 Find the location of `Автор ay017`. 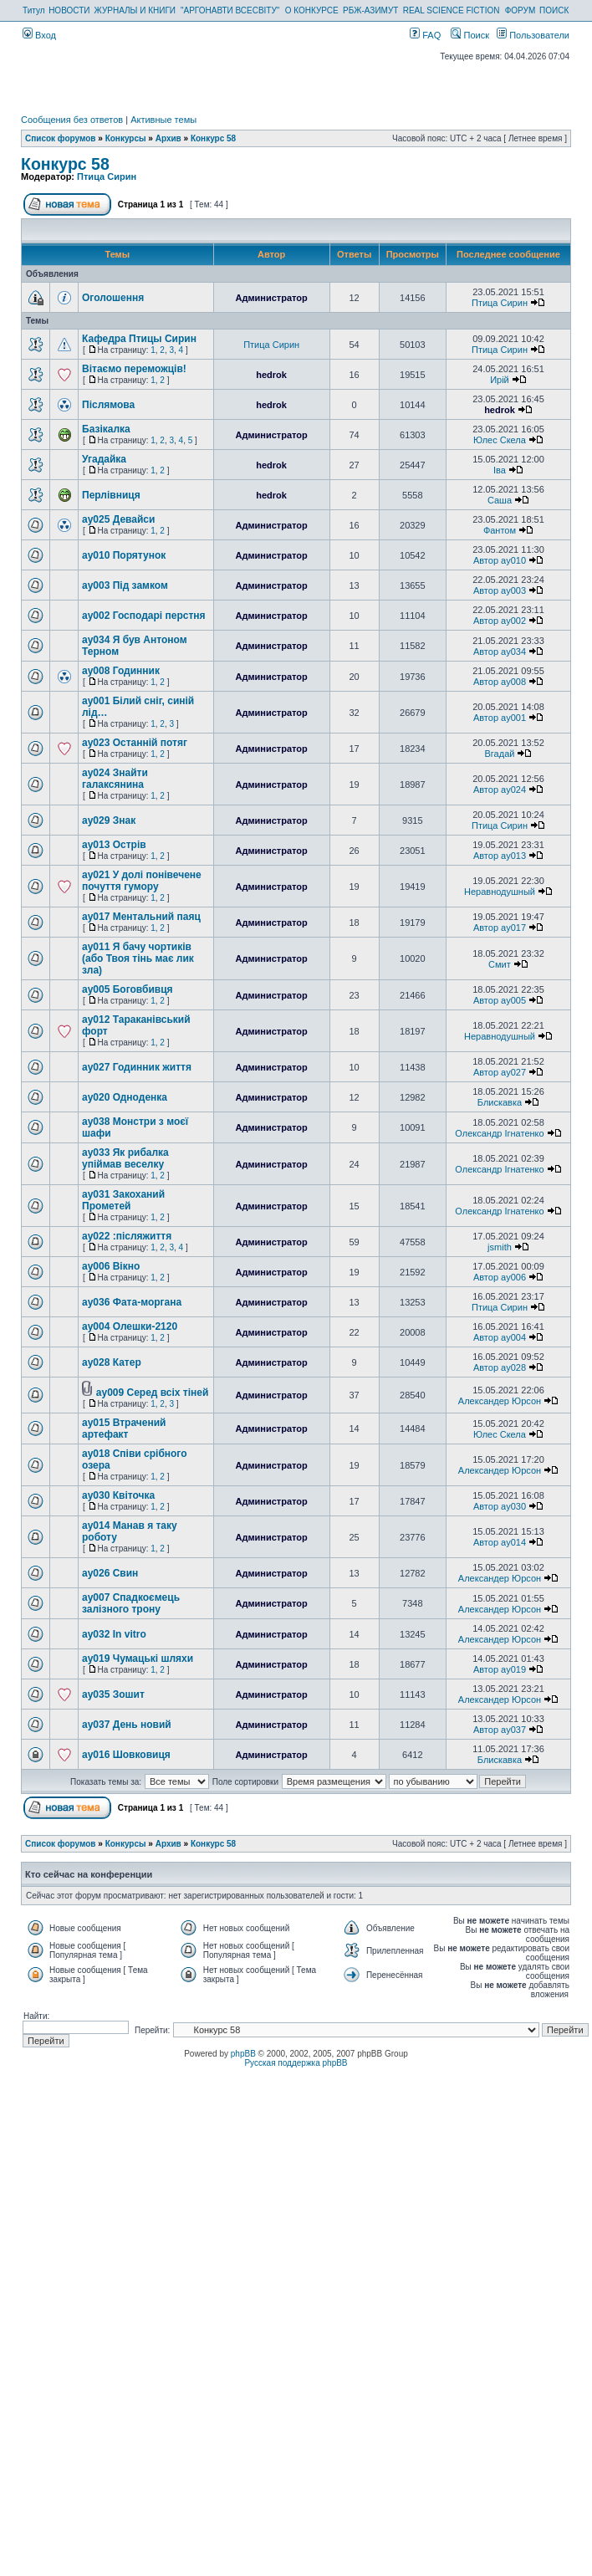

Автор ay017 is located at coordinates (499, 928).